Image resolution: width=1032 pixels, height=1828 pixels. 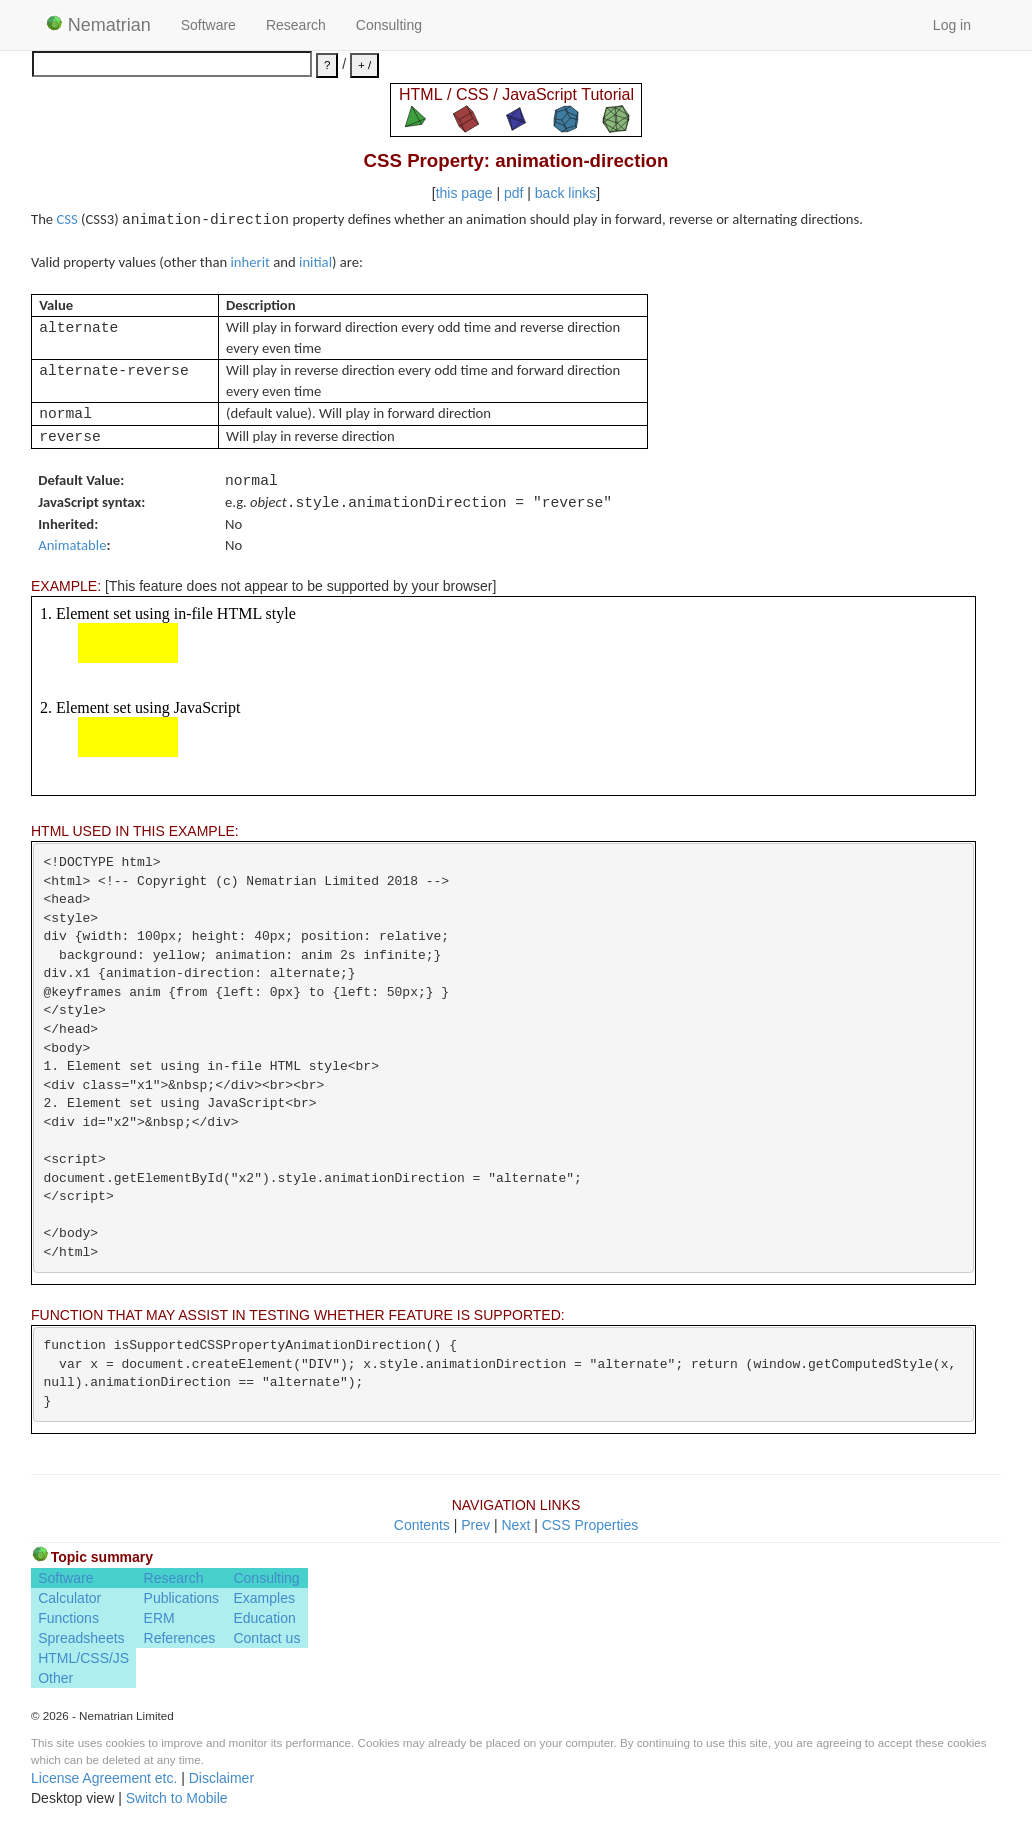 I want to click on Functions, so click(x=68, y=1618).